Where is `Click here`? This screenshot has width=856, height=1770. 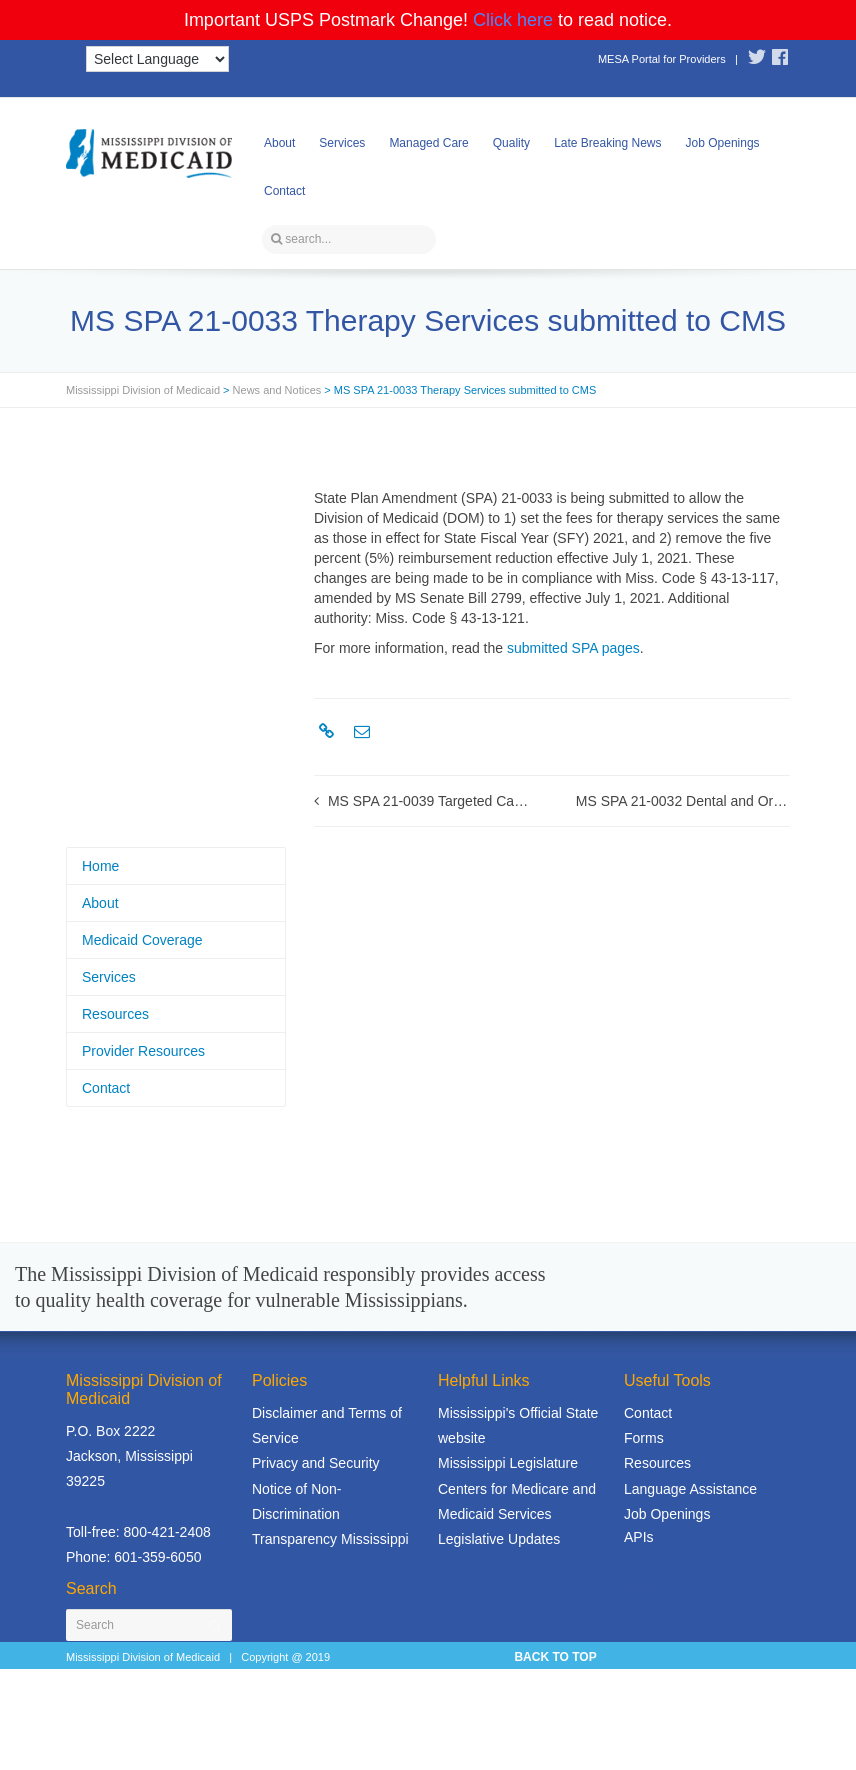
Click here is located at coordinates (513, 20).